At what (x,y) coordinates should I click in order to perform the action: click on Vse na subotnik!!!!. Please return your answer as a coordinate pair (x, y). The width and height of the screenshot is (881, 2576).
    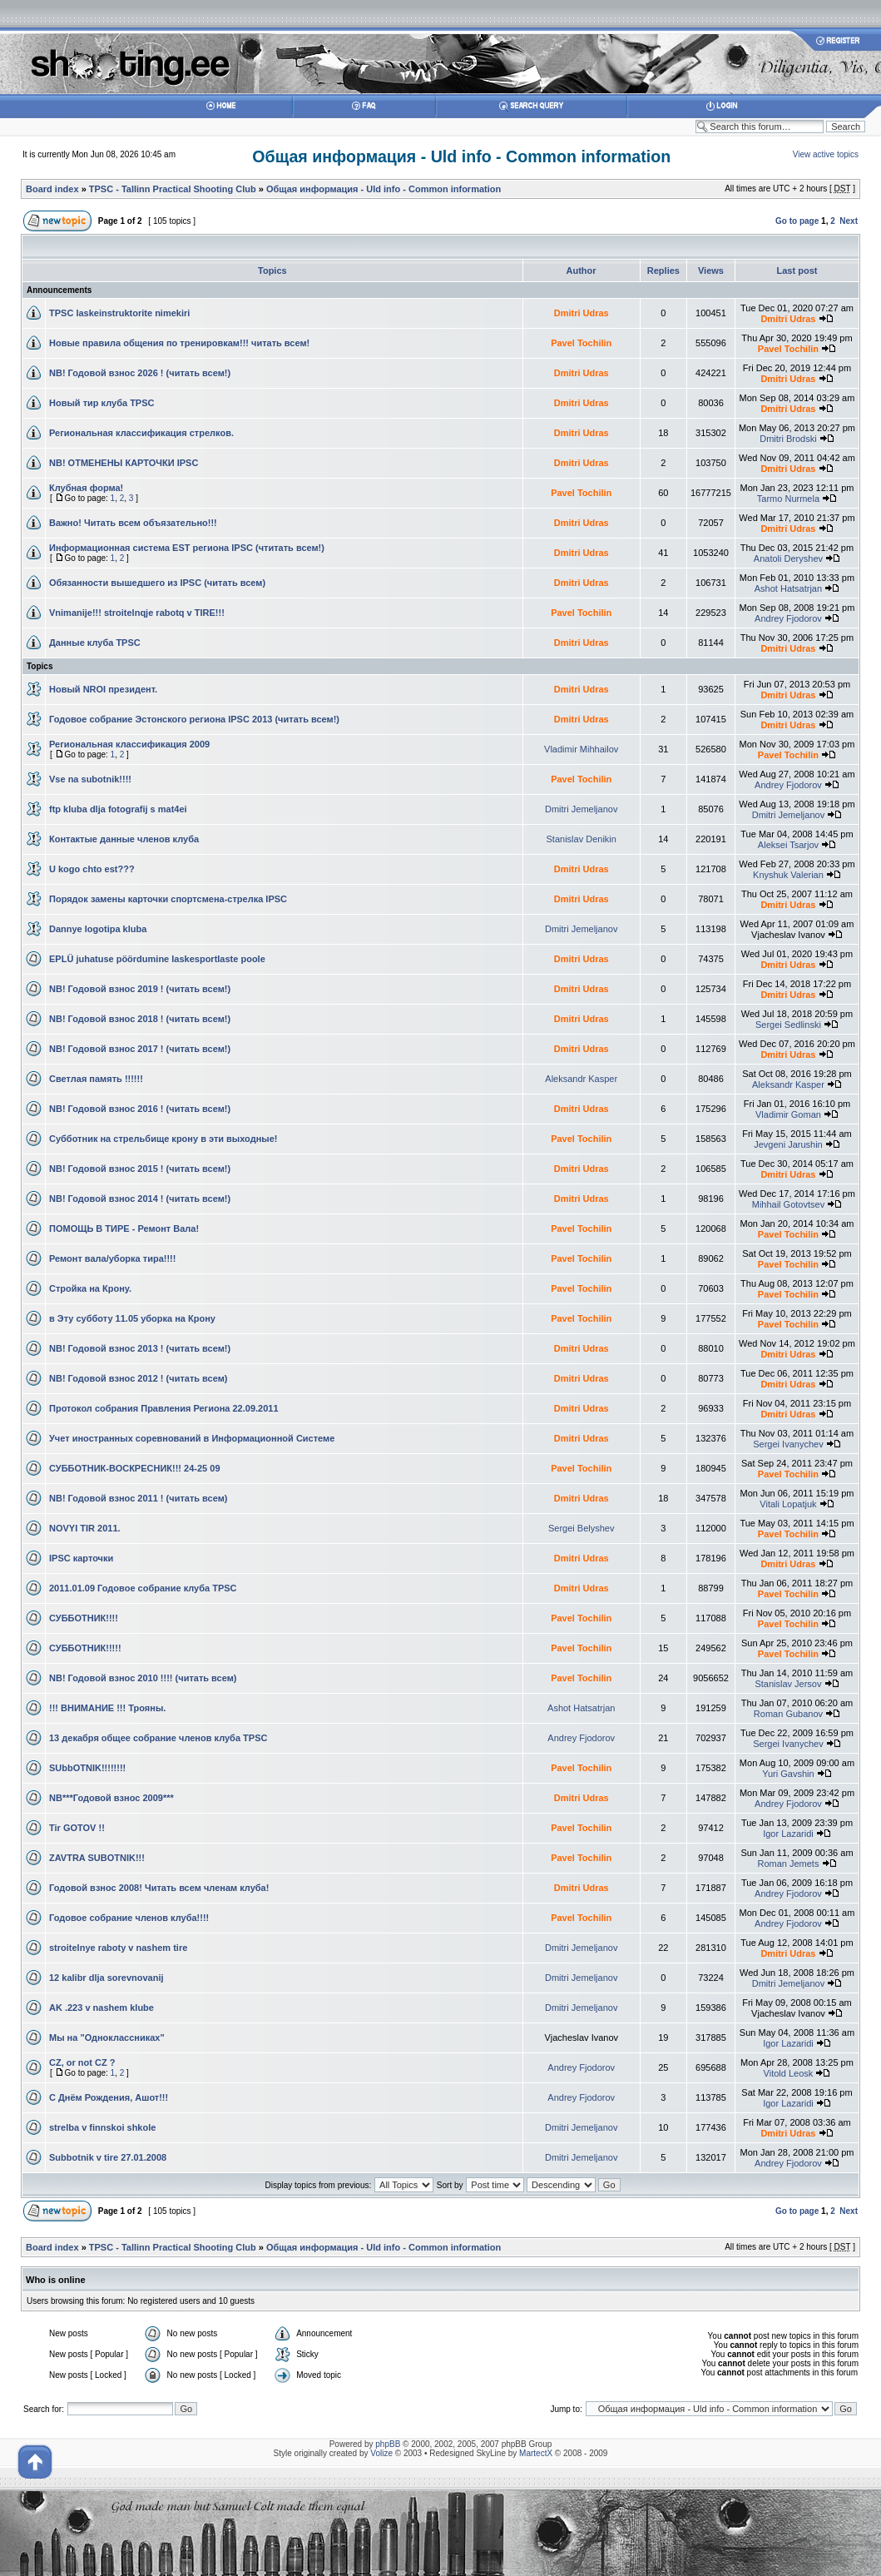
    Looking at the image, I should click on (90, 779).